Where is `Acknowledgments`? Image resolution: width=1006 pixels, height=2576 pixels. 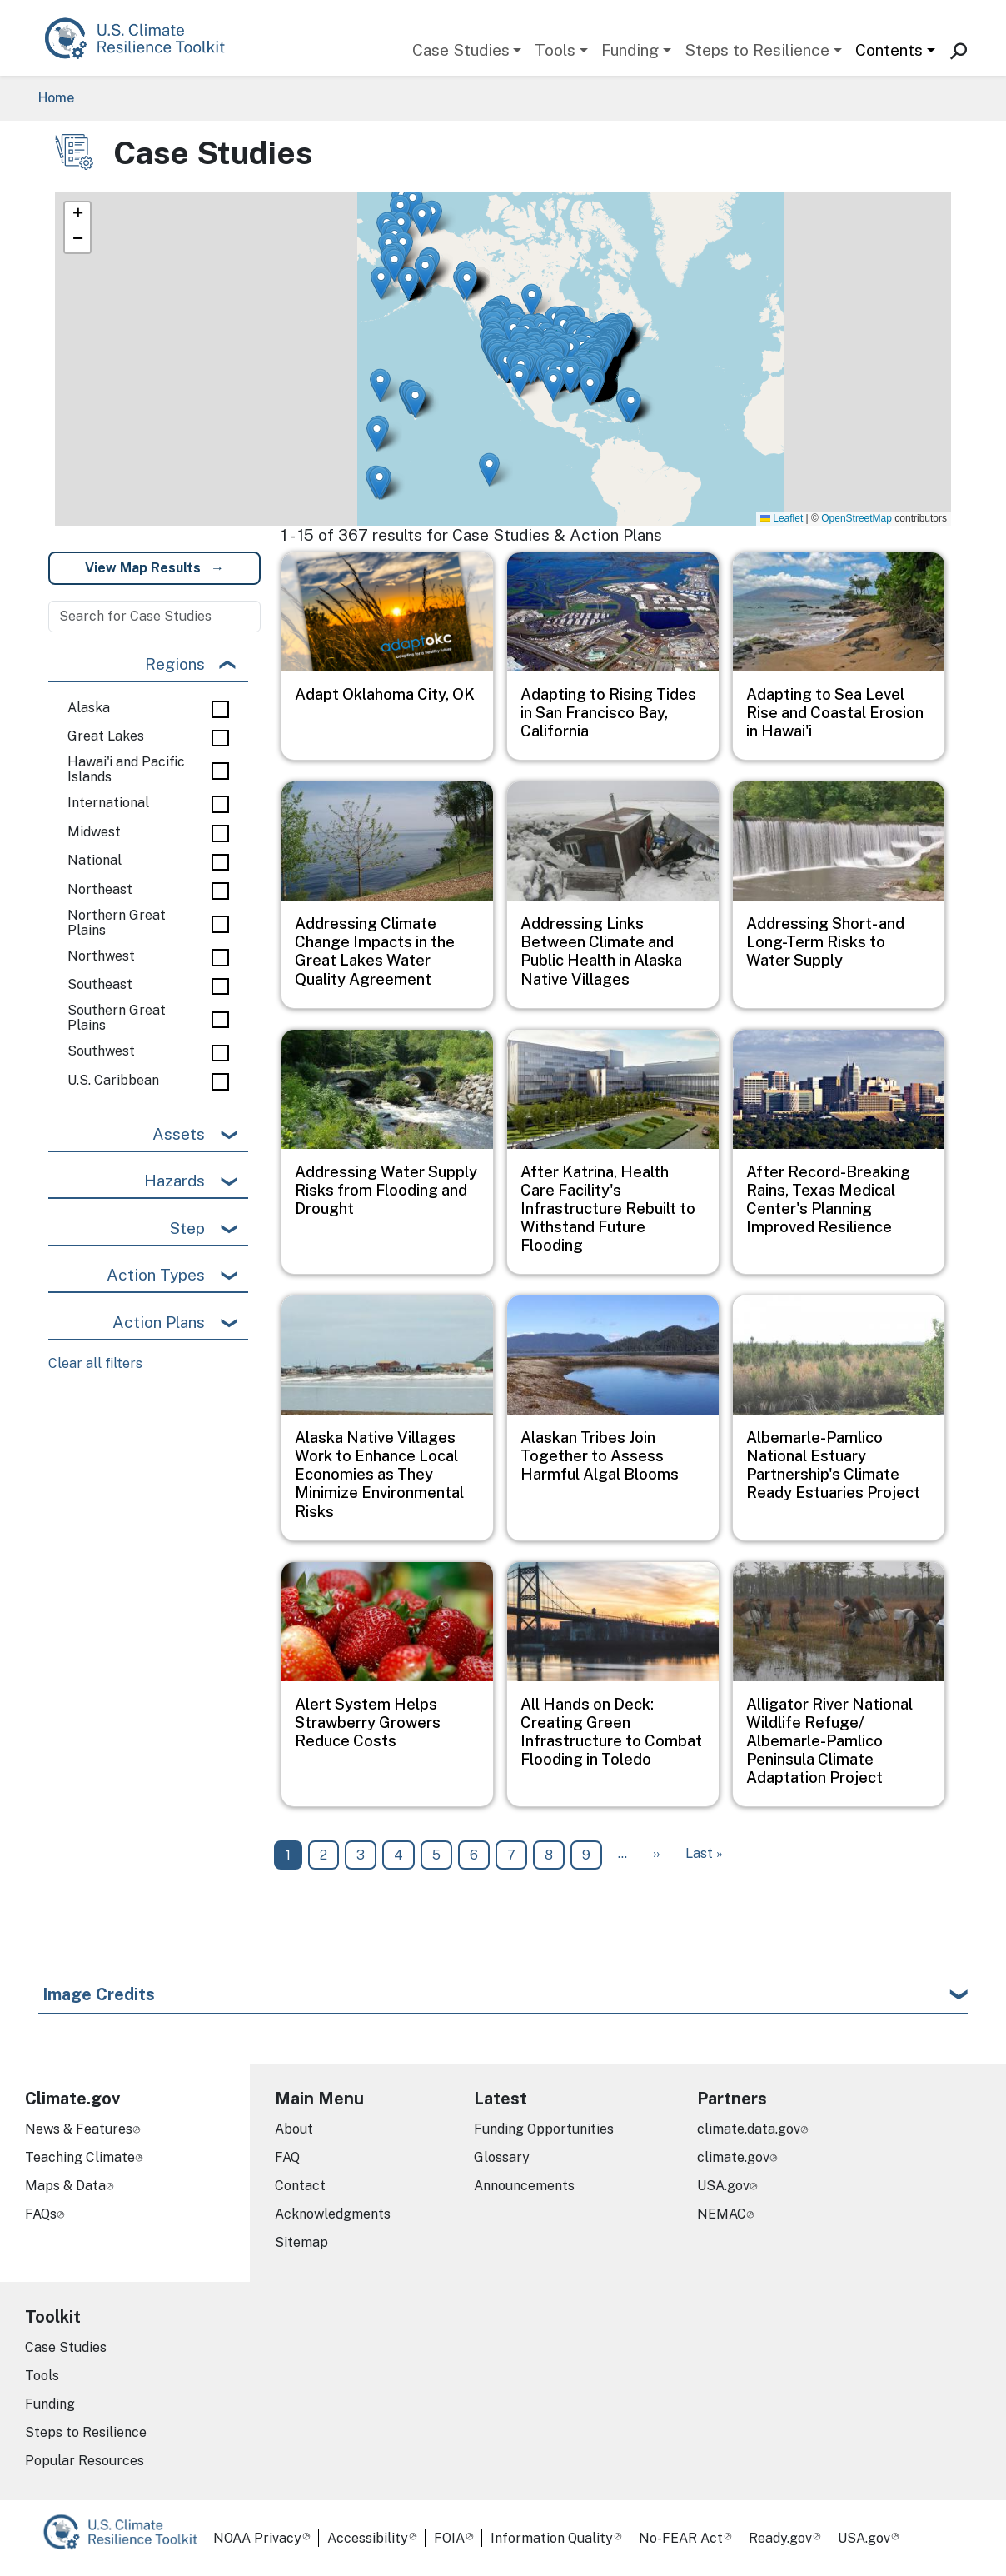 Acknowledgments is located at coordinates (333, 2214).